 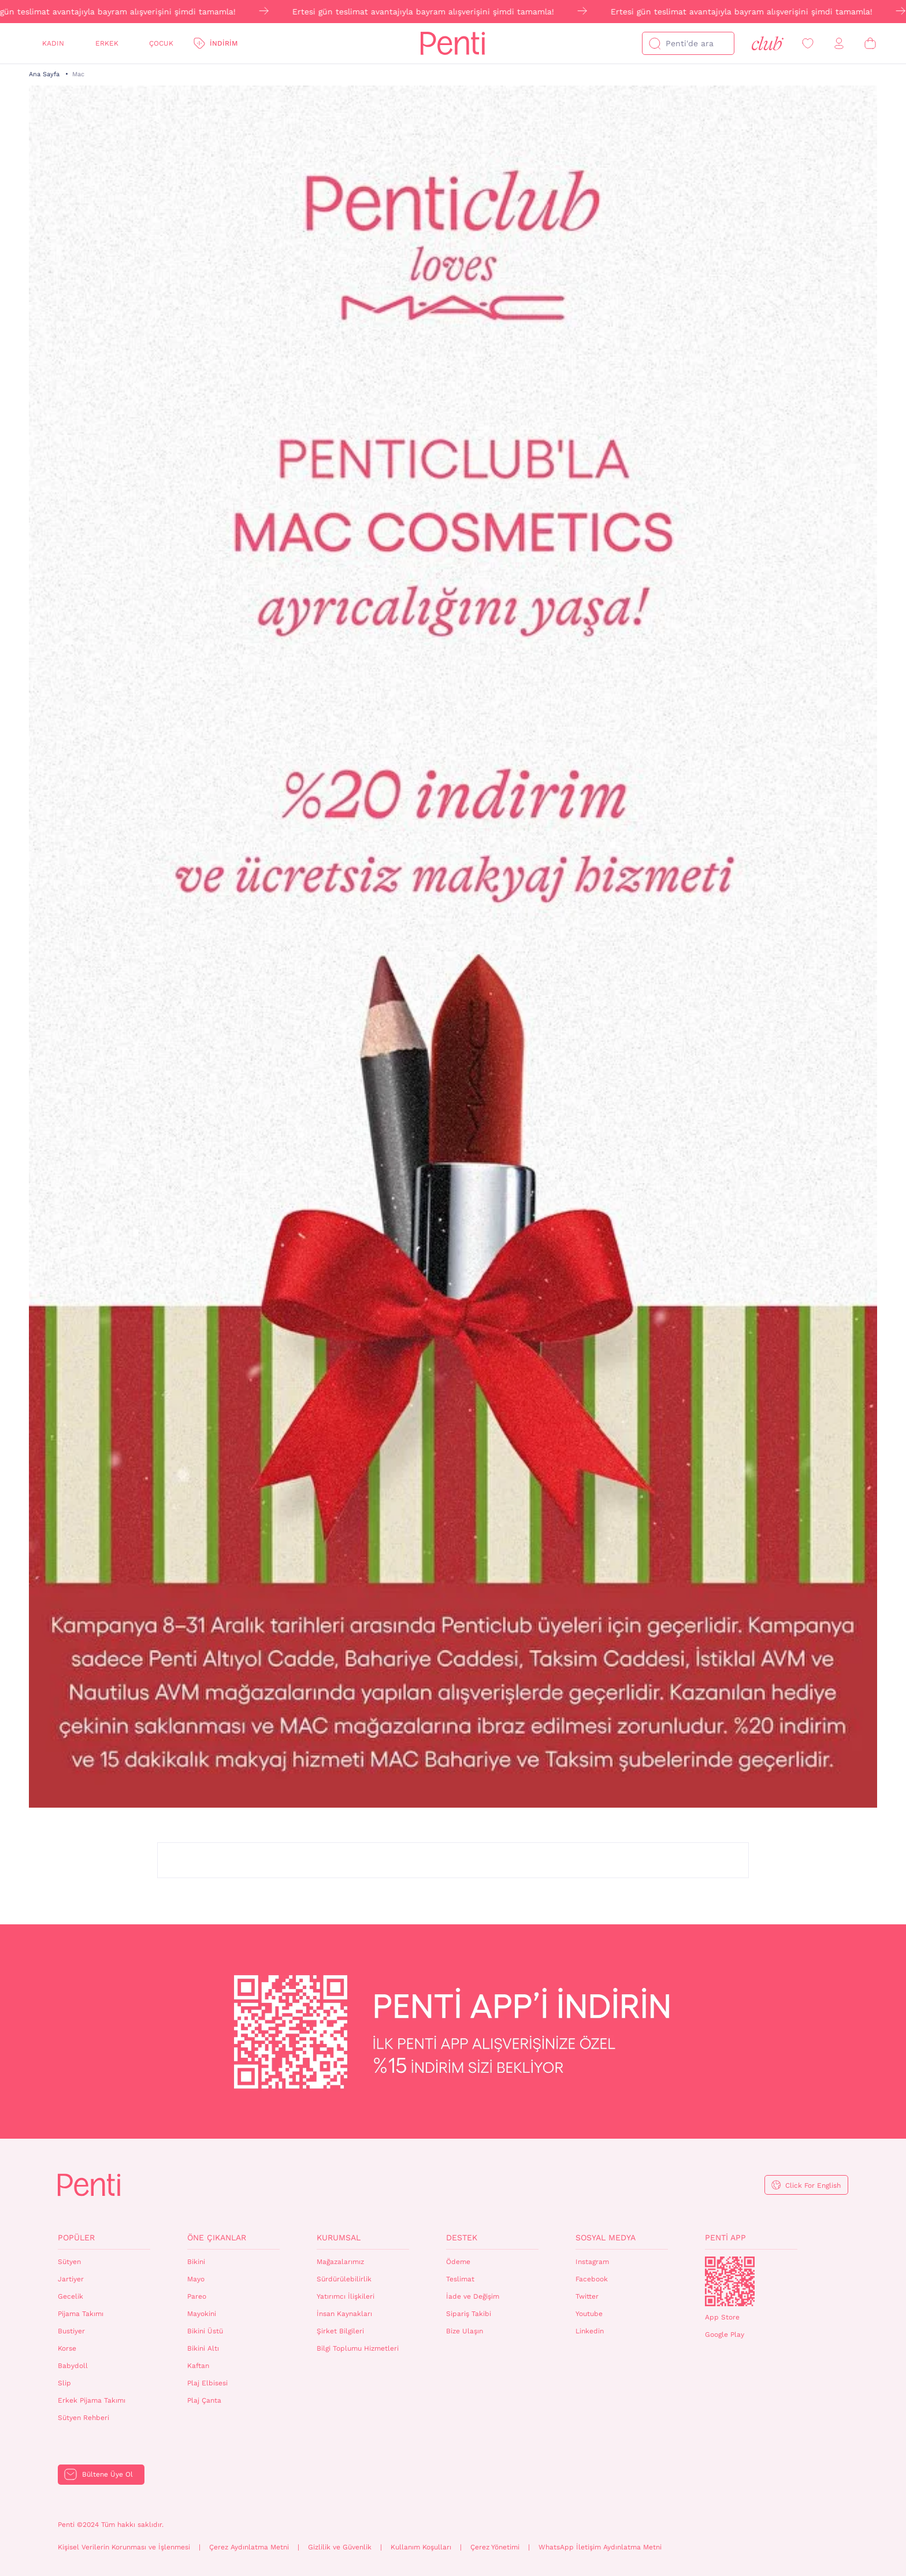 What do you see at coordinates (69, 2262) in the screenshot?
I see `Sütyen` at bounding box center [69, 2262].